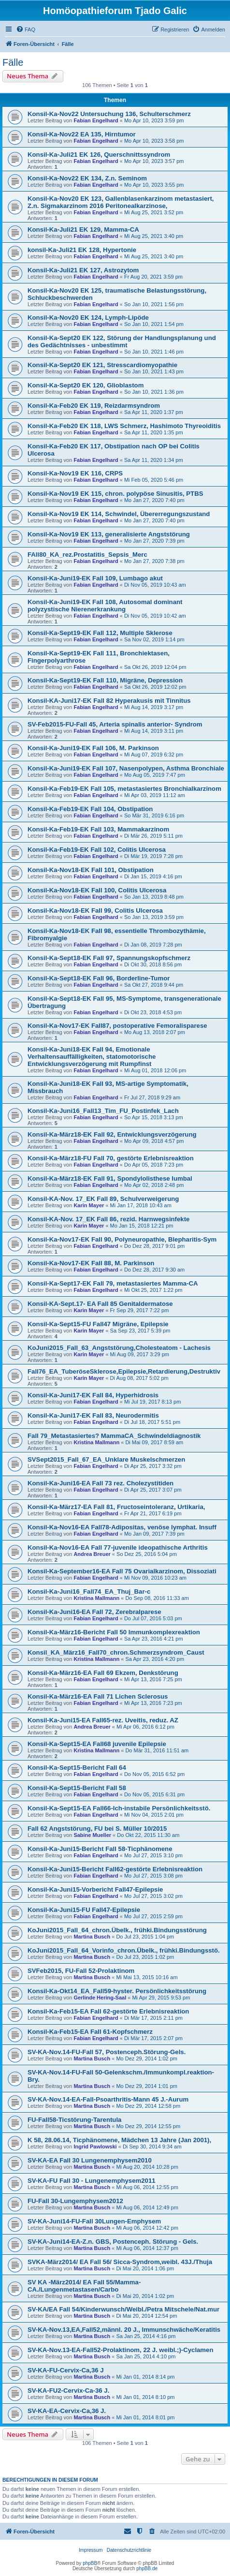 This screenshot has width=230, height=2576. What do you see at coordinates (146, 1977) in the screenshot?
I see `Mi Mai 13, 2015 10:16 am` at bounding box center [146, 1977].